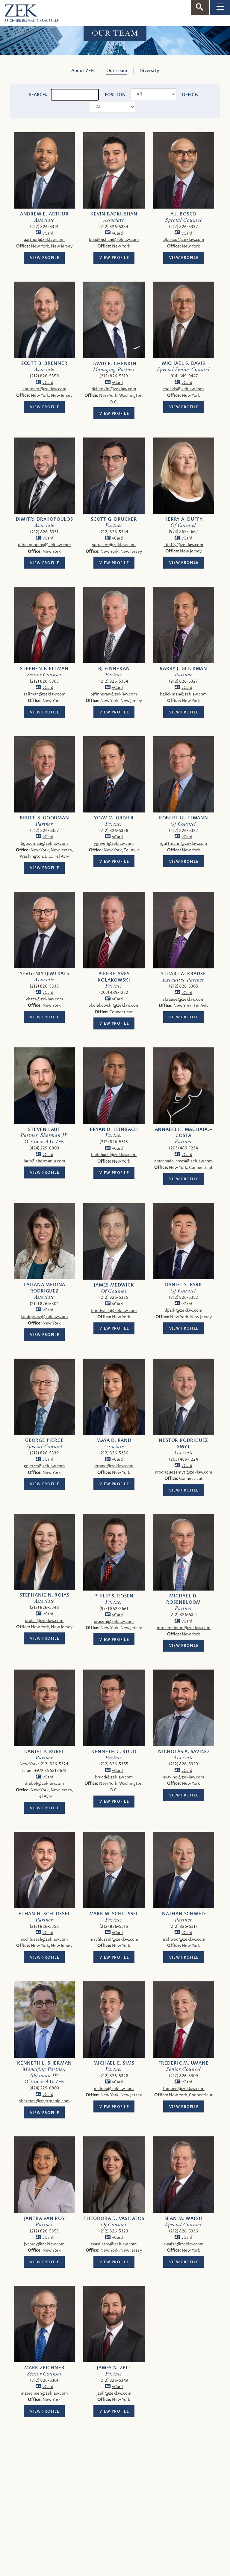 This screenshot has width=230, height=2576. Describe the element at coordinates (114, 1913) in the screenshot. I see `Mark W. Schlussel` at that location.